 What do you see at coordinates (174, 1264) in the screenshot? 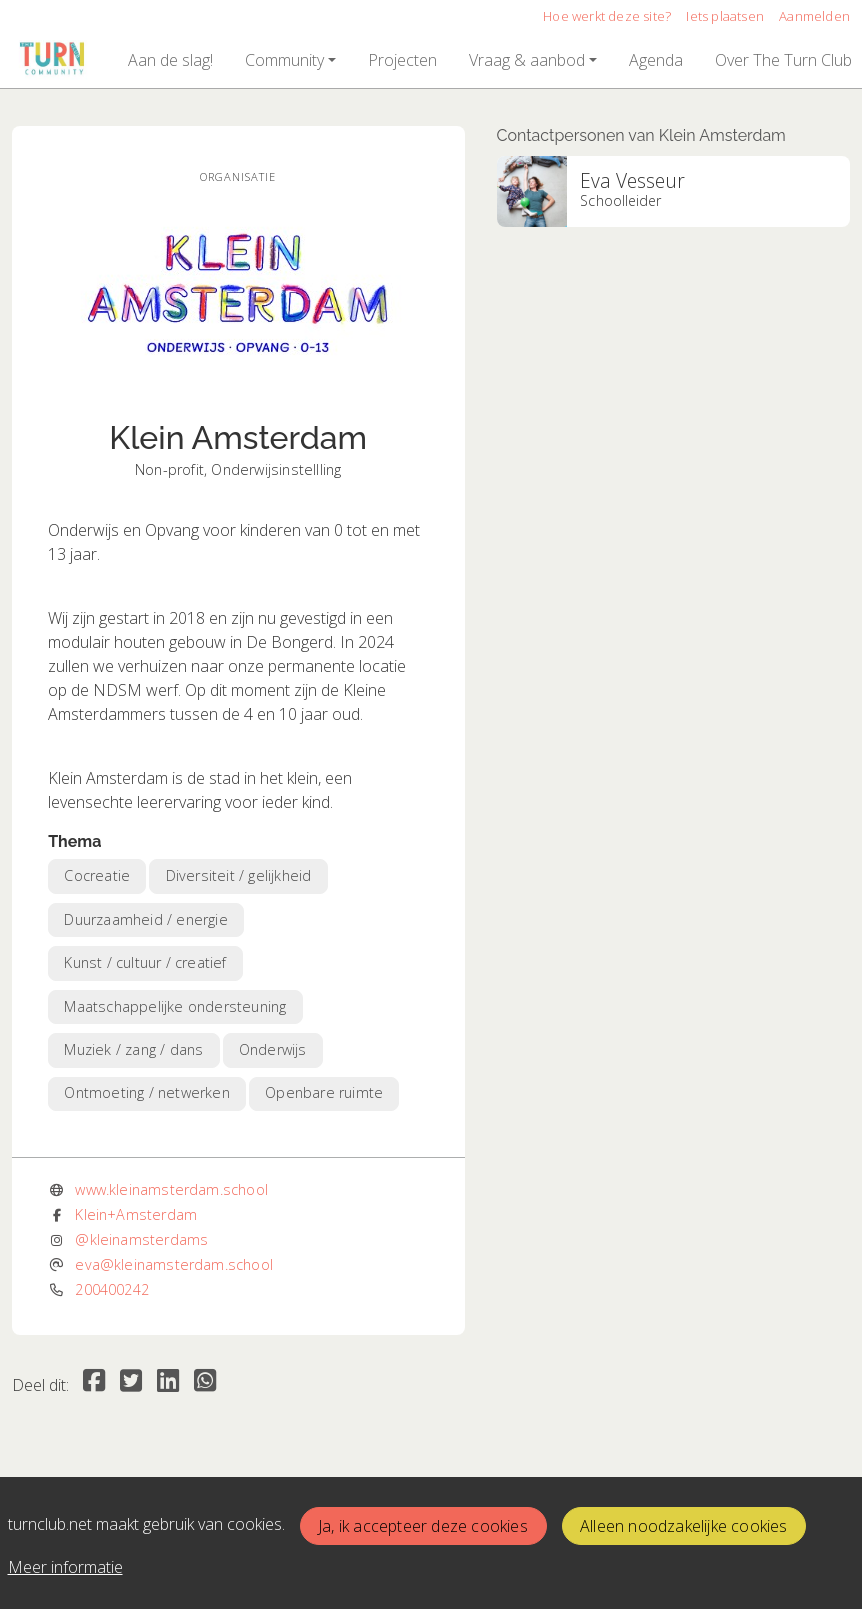
I see `eva@kleinamsterdam.school` at bounding box center [174, 1264].